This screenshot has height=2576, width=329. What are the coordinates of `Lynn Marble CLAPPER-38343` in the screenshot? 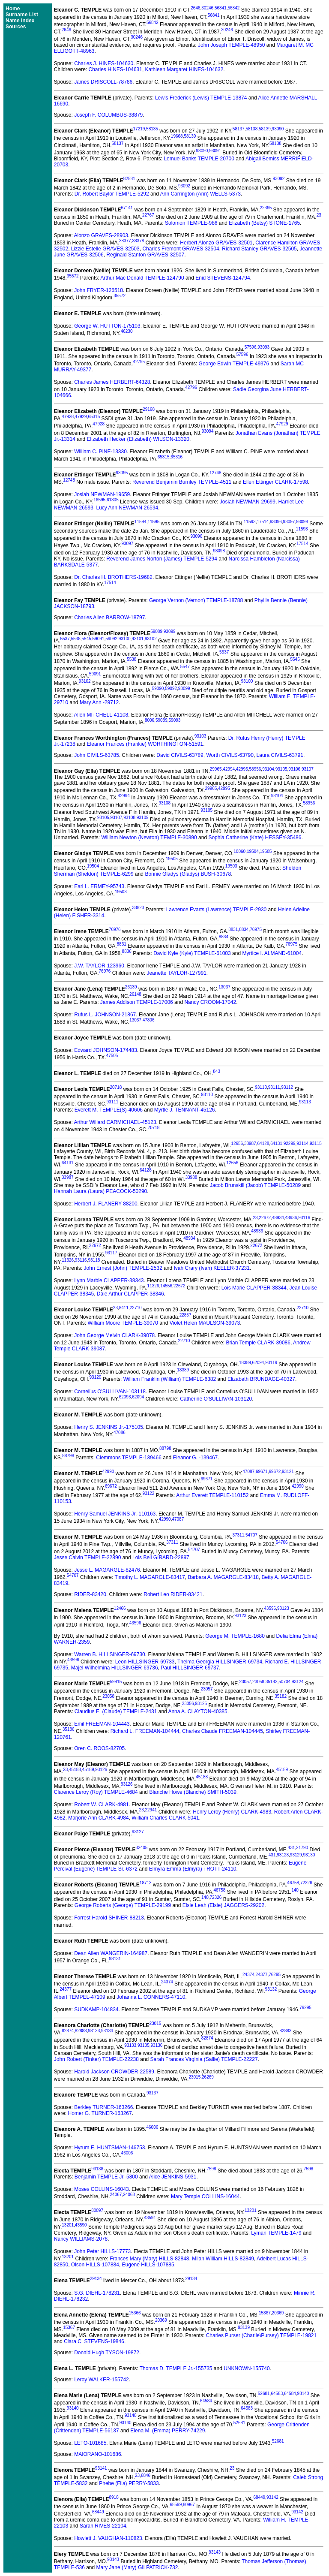 It's located at (109, 1280).